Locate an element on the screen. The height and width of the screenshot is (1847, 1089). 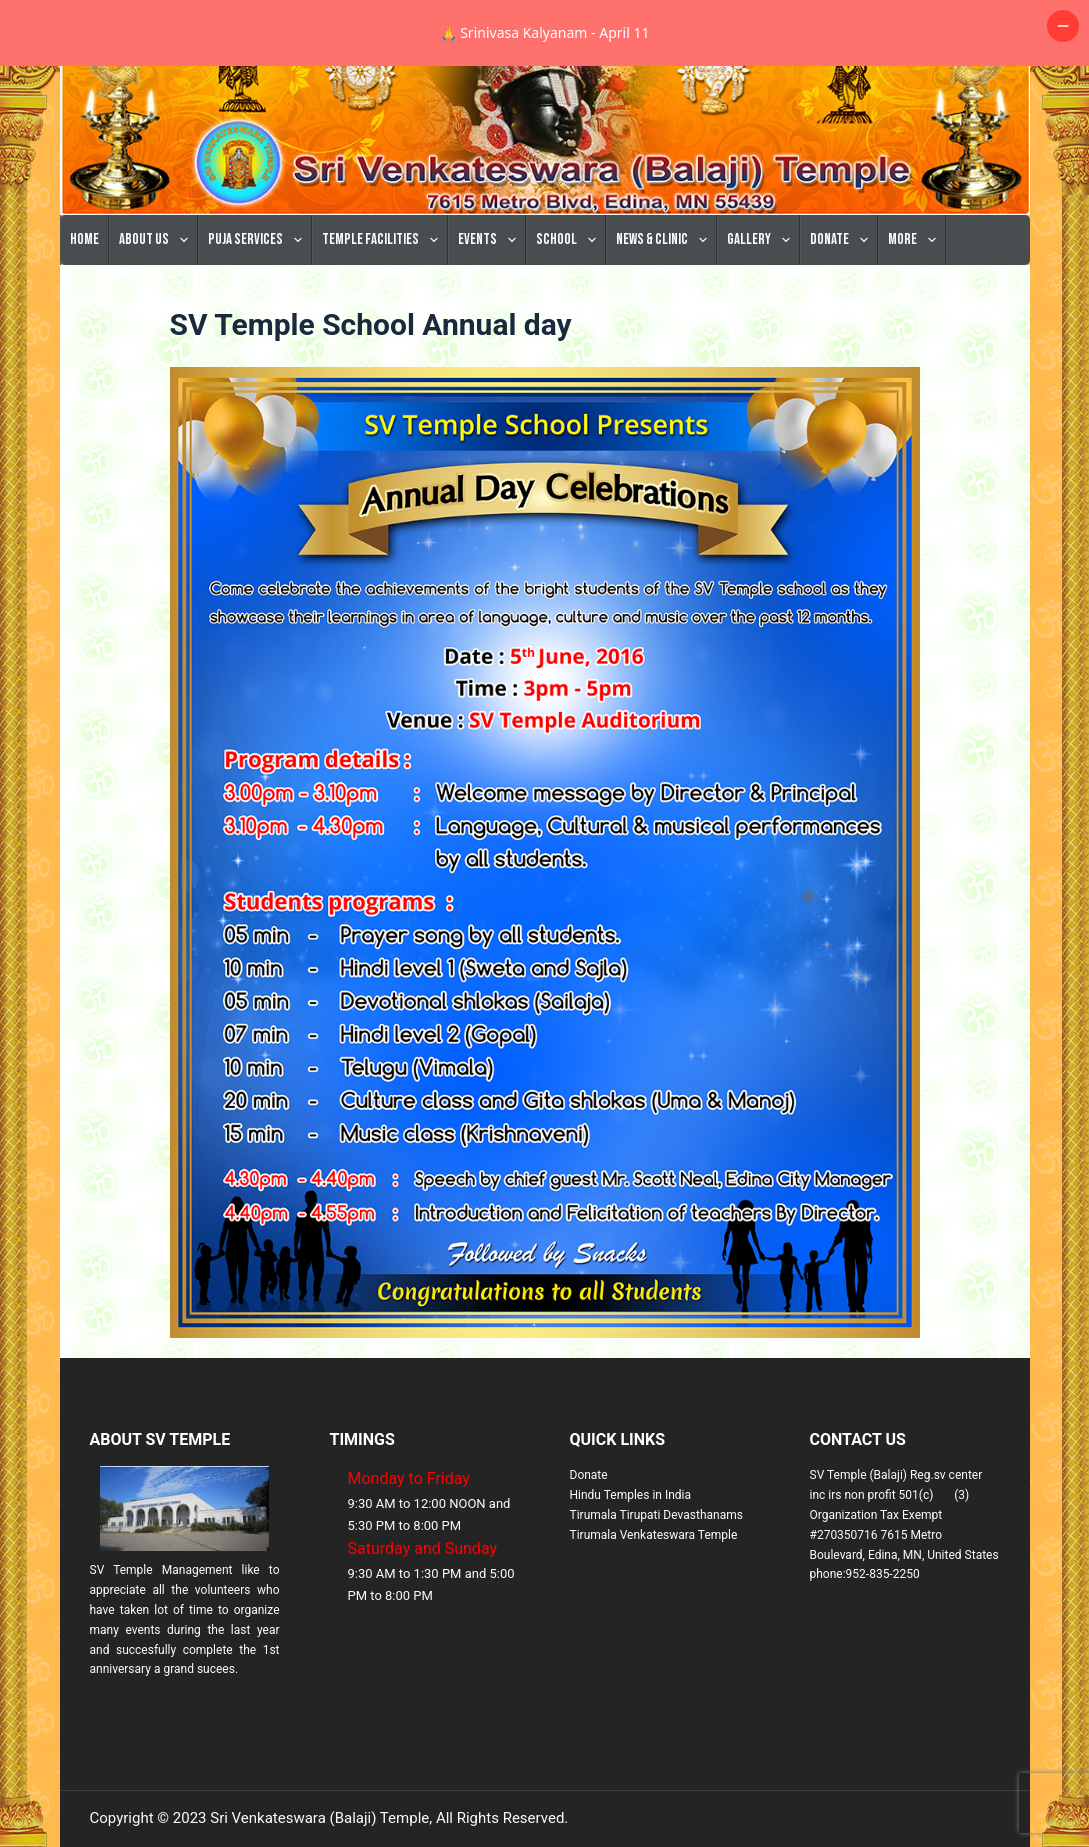
More is located at coordinates (916, 306).